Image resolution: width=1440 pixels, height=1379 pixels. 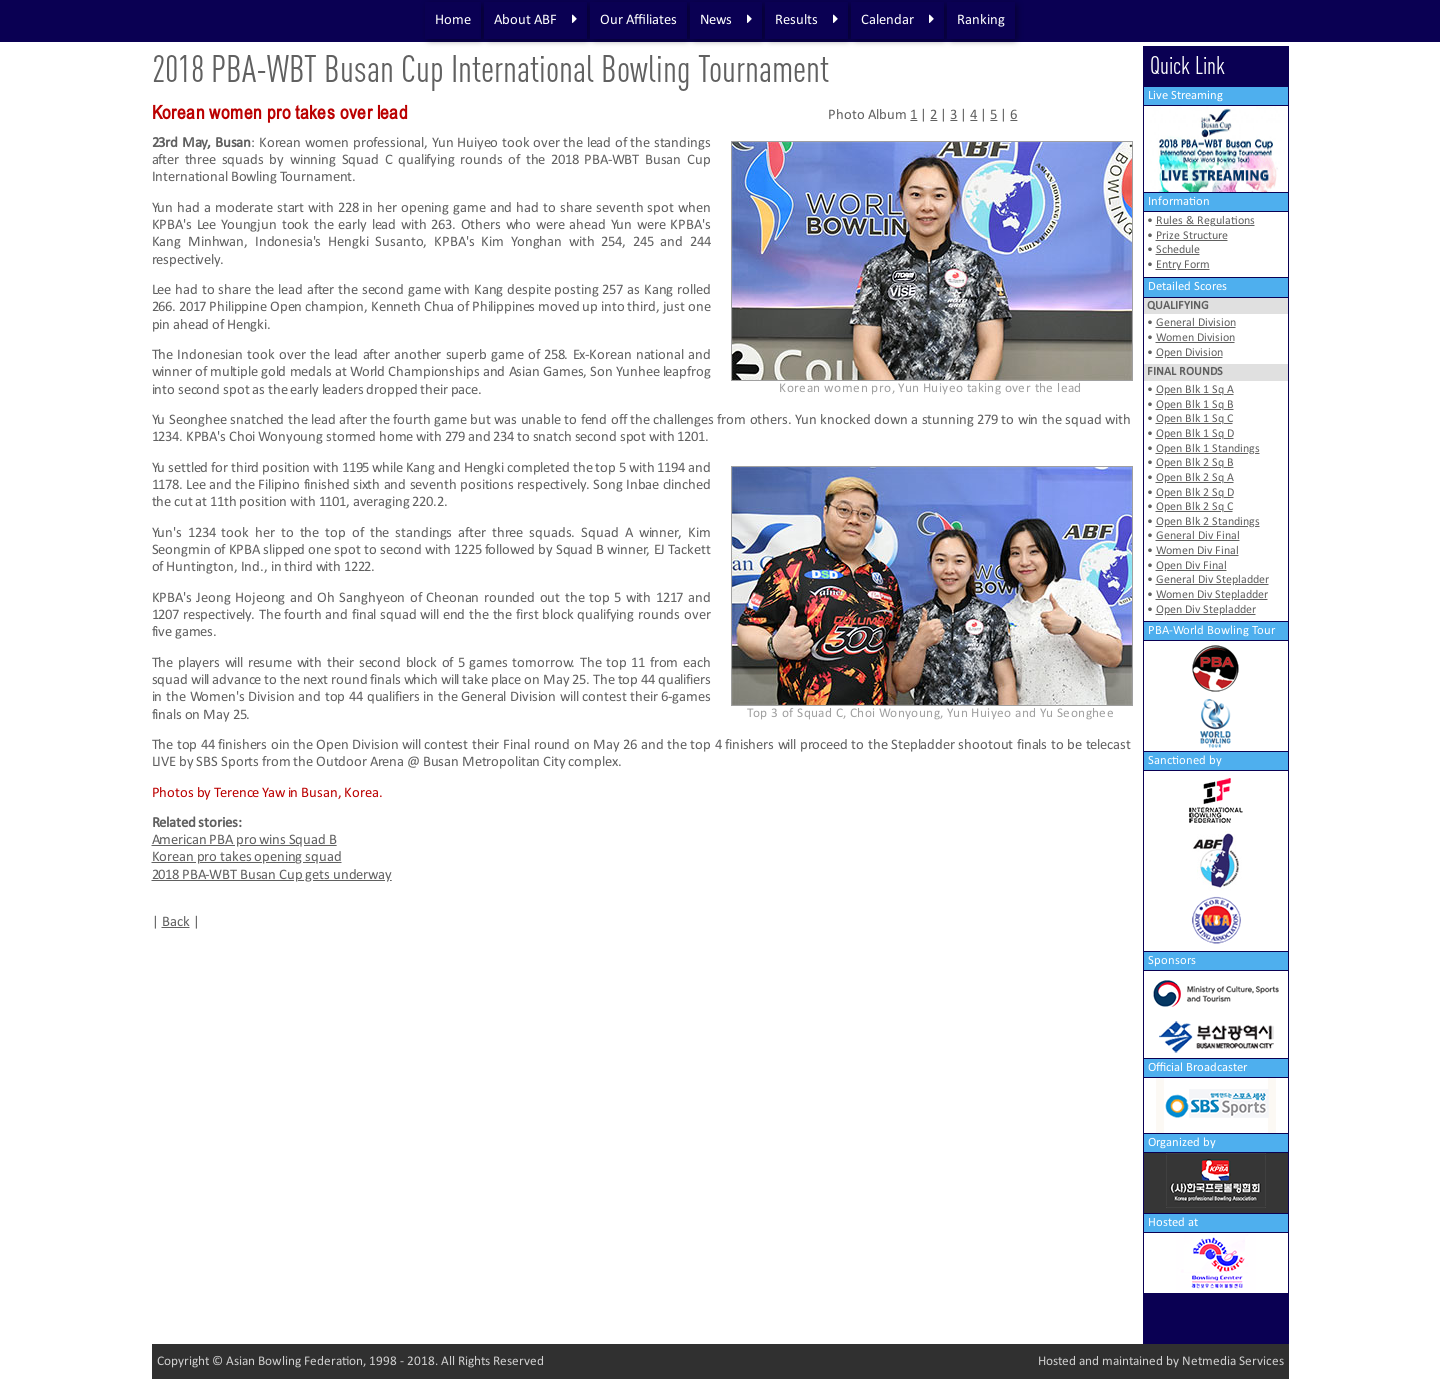 I want to click on Ranking, so click(x=981, y=20).